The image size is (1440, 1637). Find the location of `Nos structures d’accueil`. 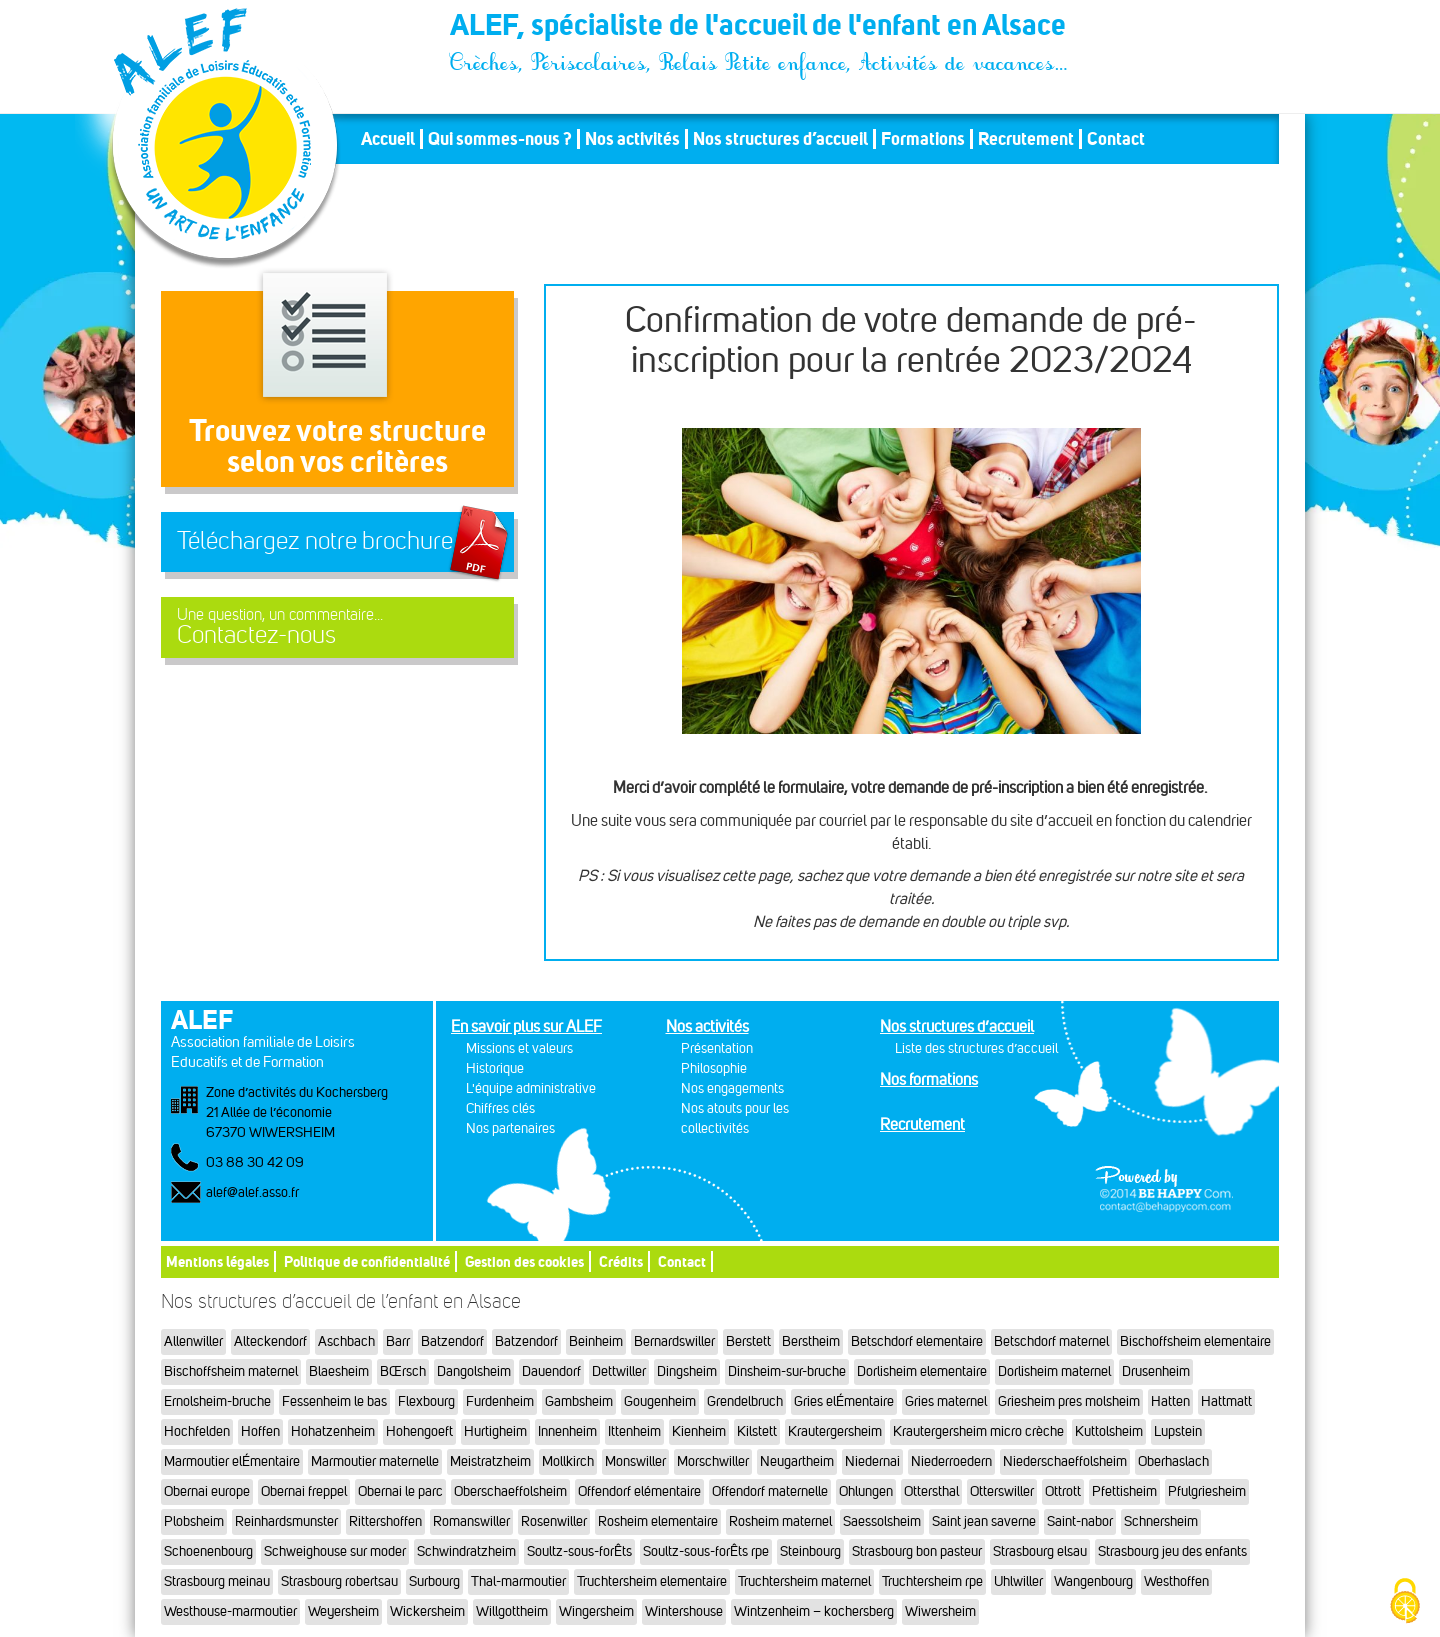

Nos structures d’accueil is located at coordinates (780, 139).